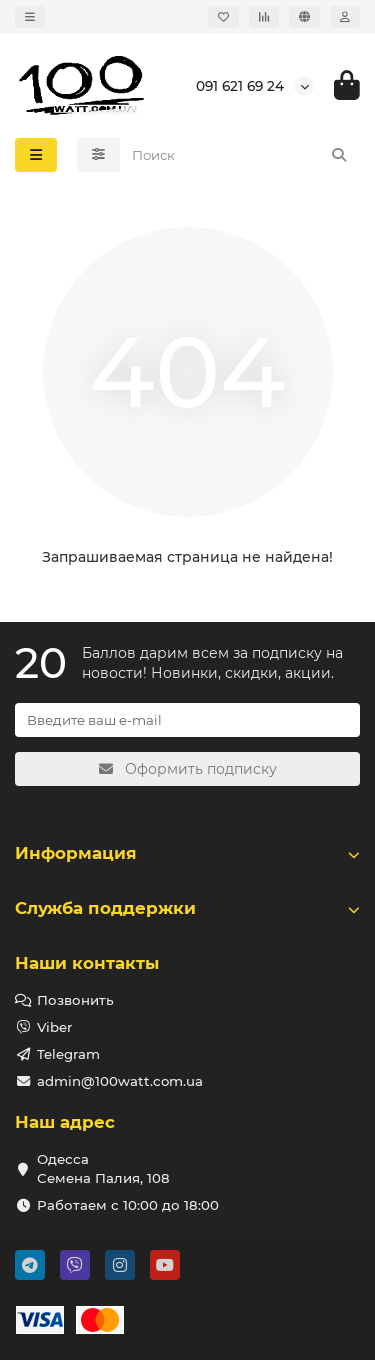 The image size is (375, 1360). What do you see at coordinates (54, 1027) in the screenshot?
I see `Viber` at bounding box center [54, 1027].